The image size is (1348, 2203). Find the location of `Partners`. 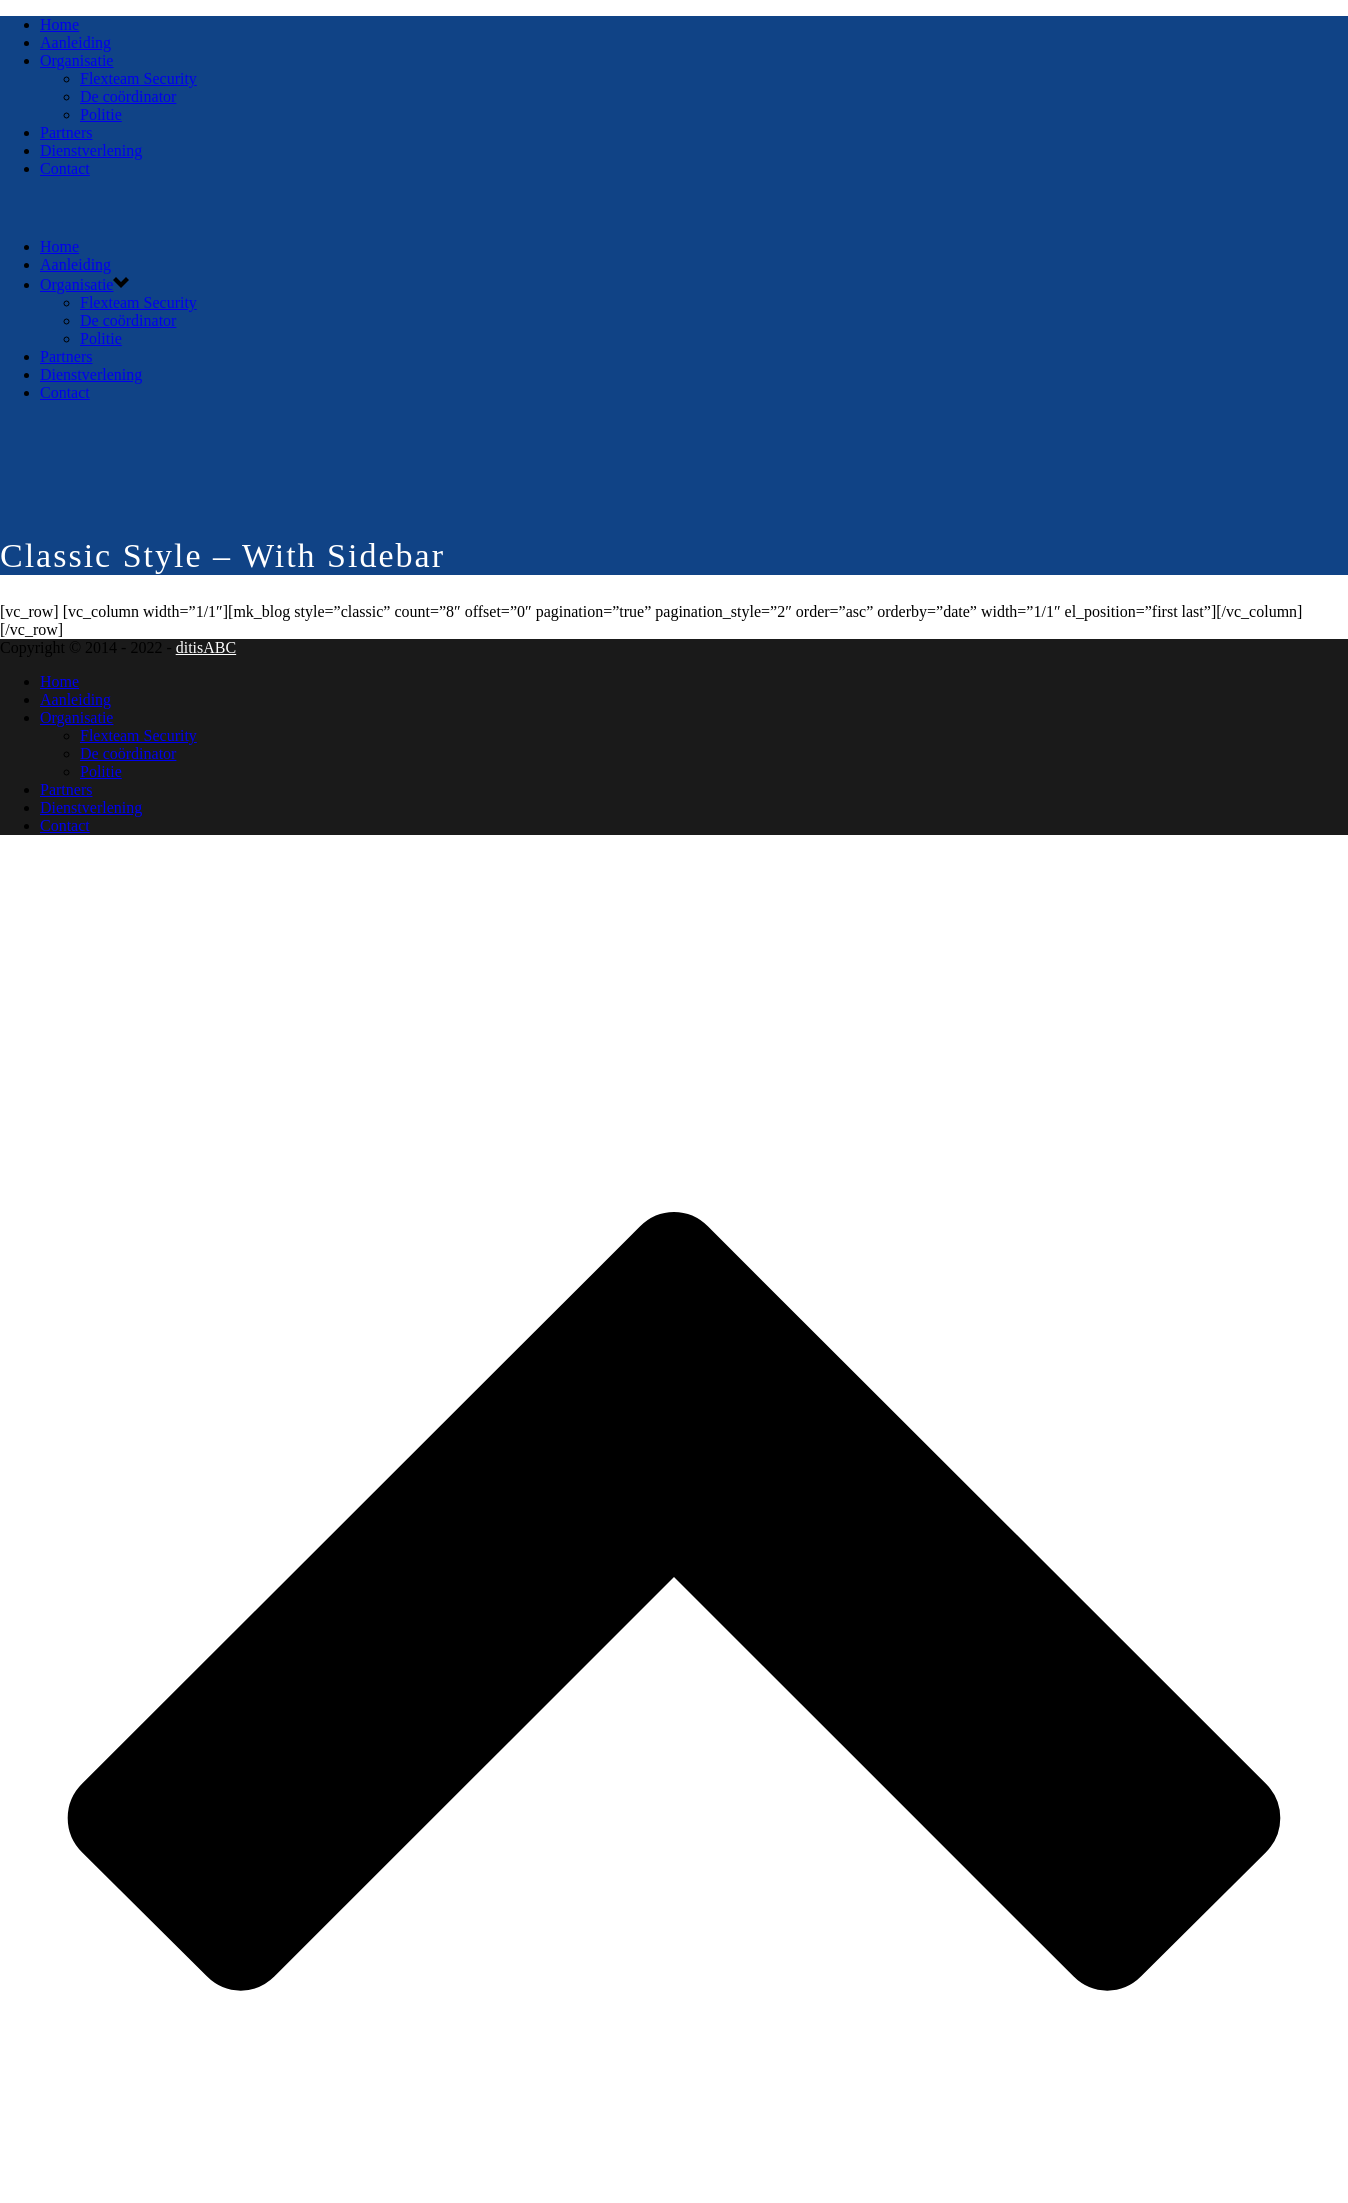

Partners is located at coordinates (66, 132).